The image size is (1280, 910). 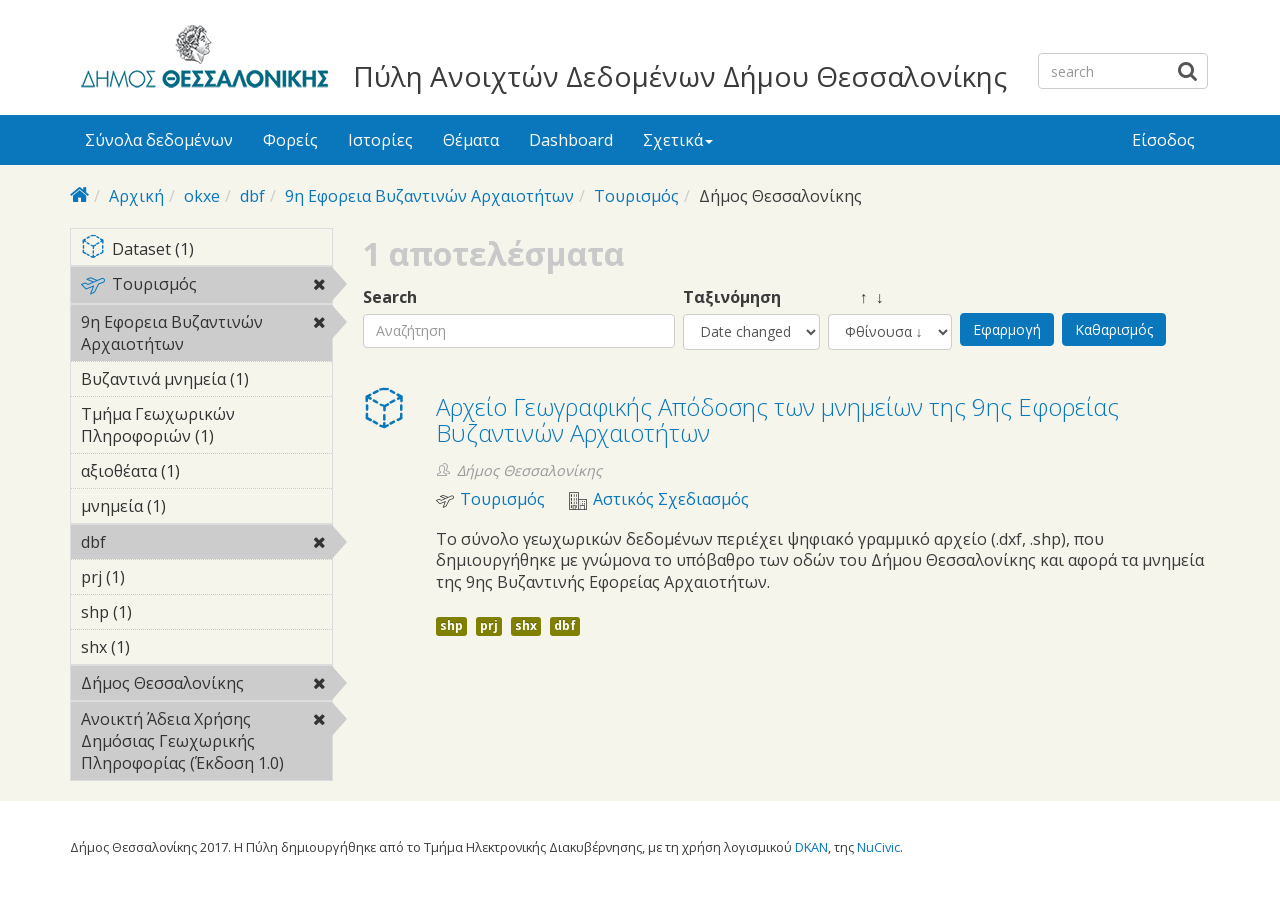 What do you see at coordinates (206, 382) in the screenshot?
I see `Βυζαντινά μνημεία (1)` at bounding box center [206, 382].